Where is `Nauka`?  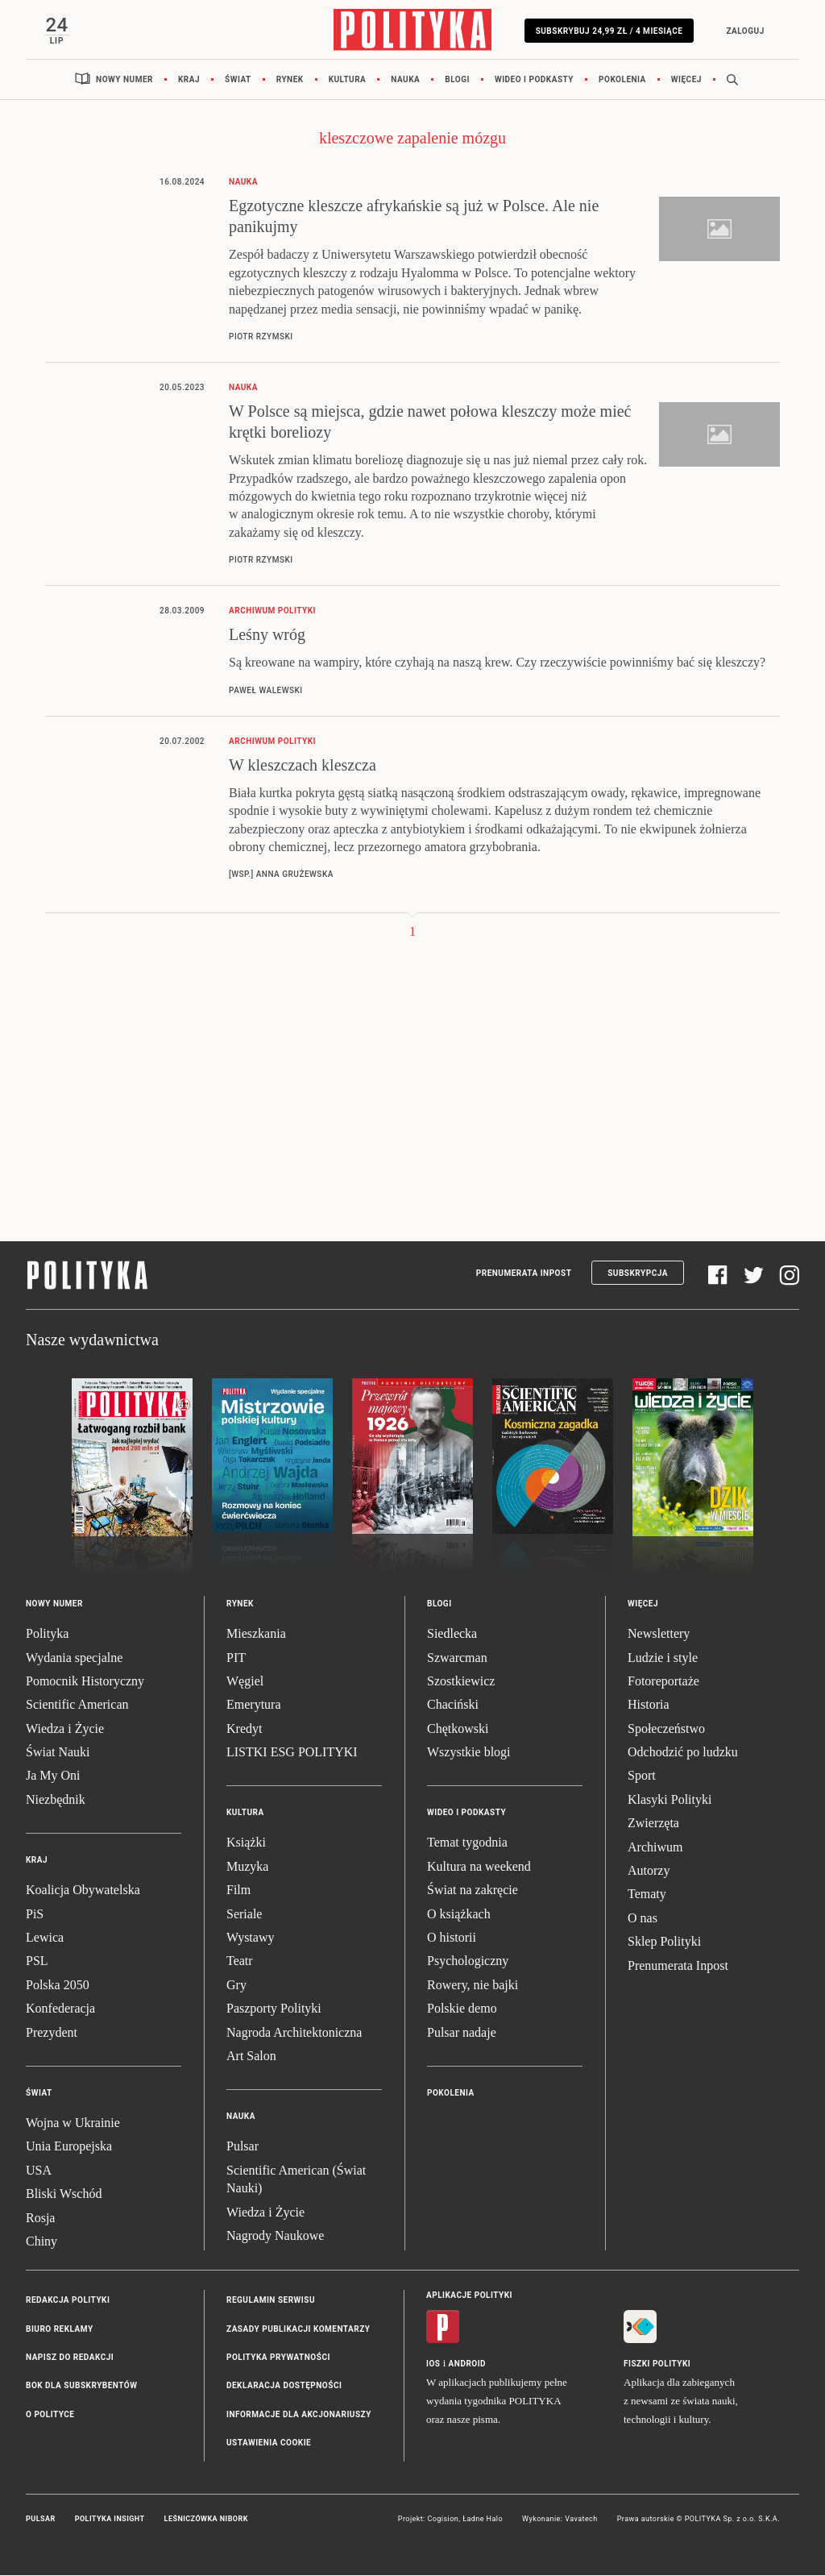
Nauka is located at coordinates (405, 80).